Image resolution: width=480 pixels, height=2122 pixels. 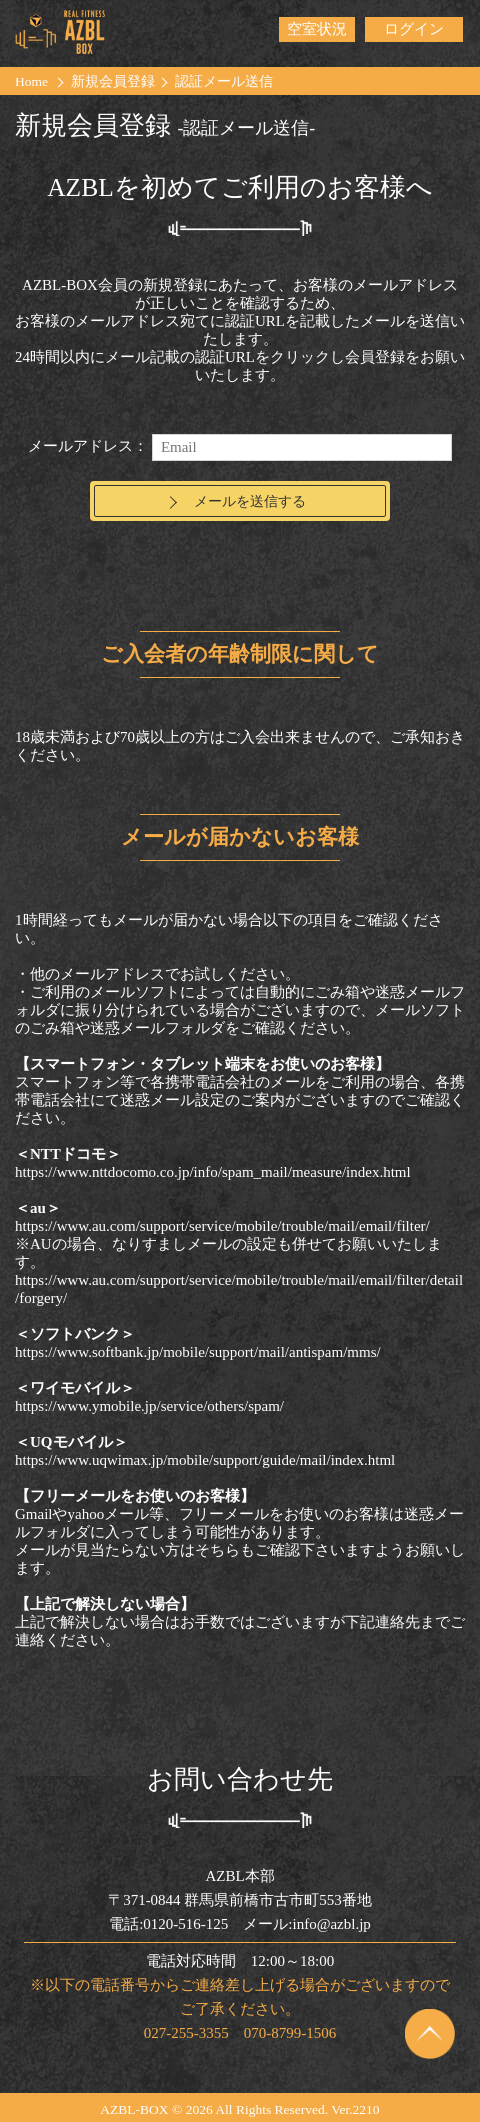 What do you see at coordinates (317, 29) in the screenshot?
I see `空室状況` at bounding box center [317, 29].